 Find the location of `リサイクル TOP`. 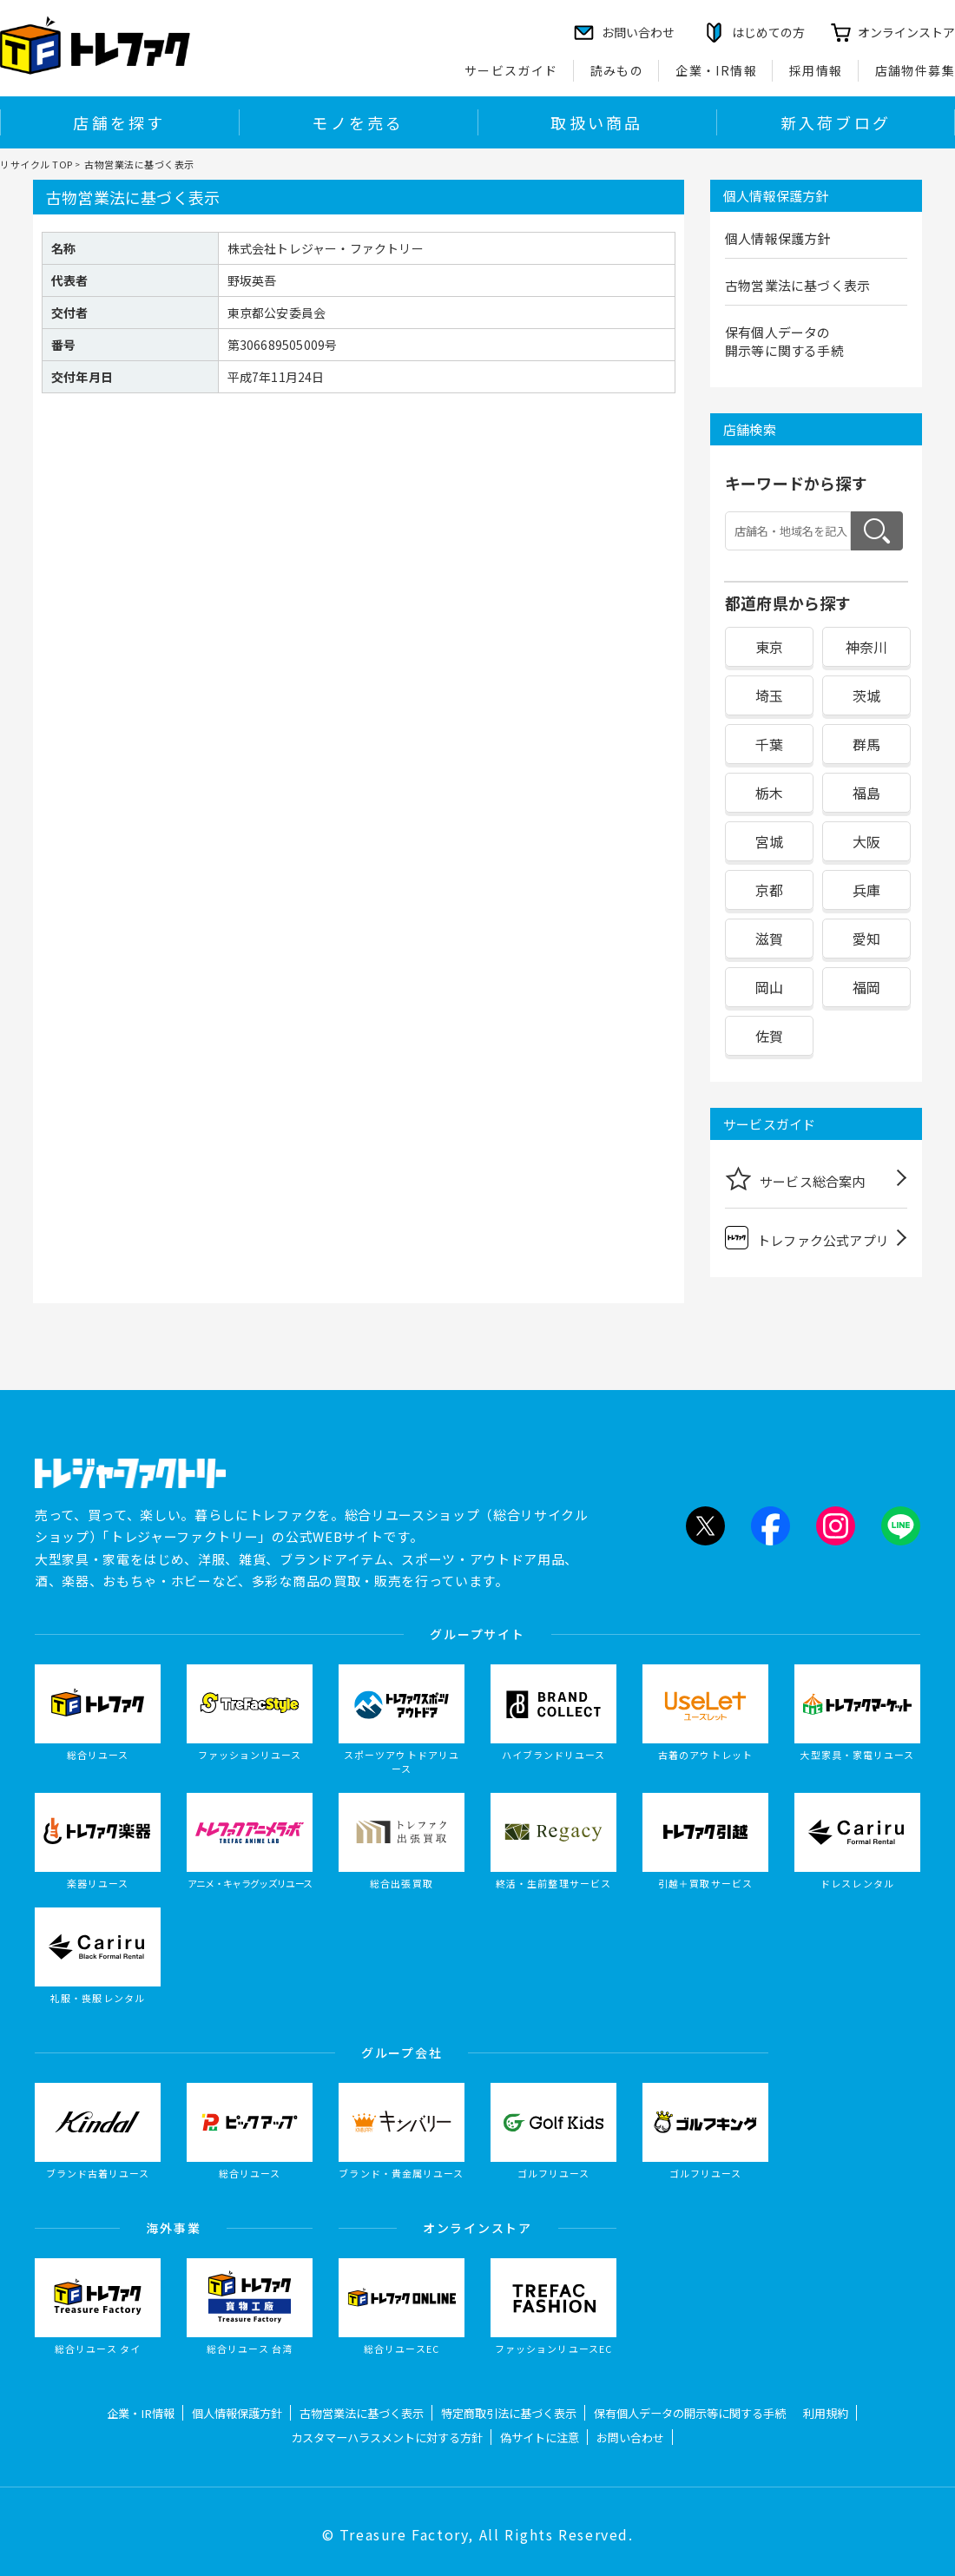

リサイクル TOP is located at coordinates (36, 164).